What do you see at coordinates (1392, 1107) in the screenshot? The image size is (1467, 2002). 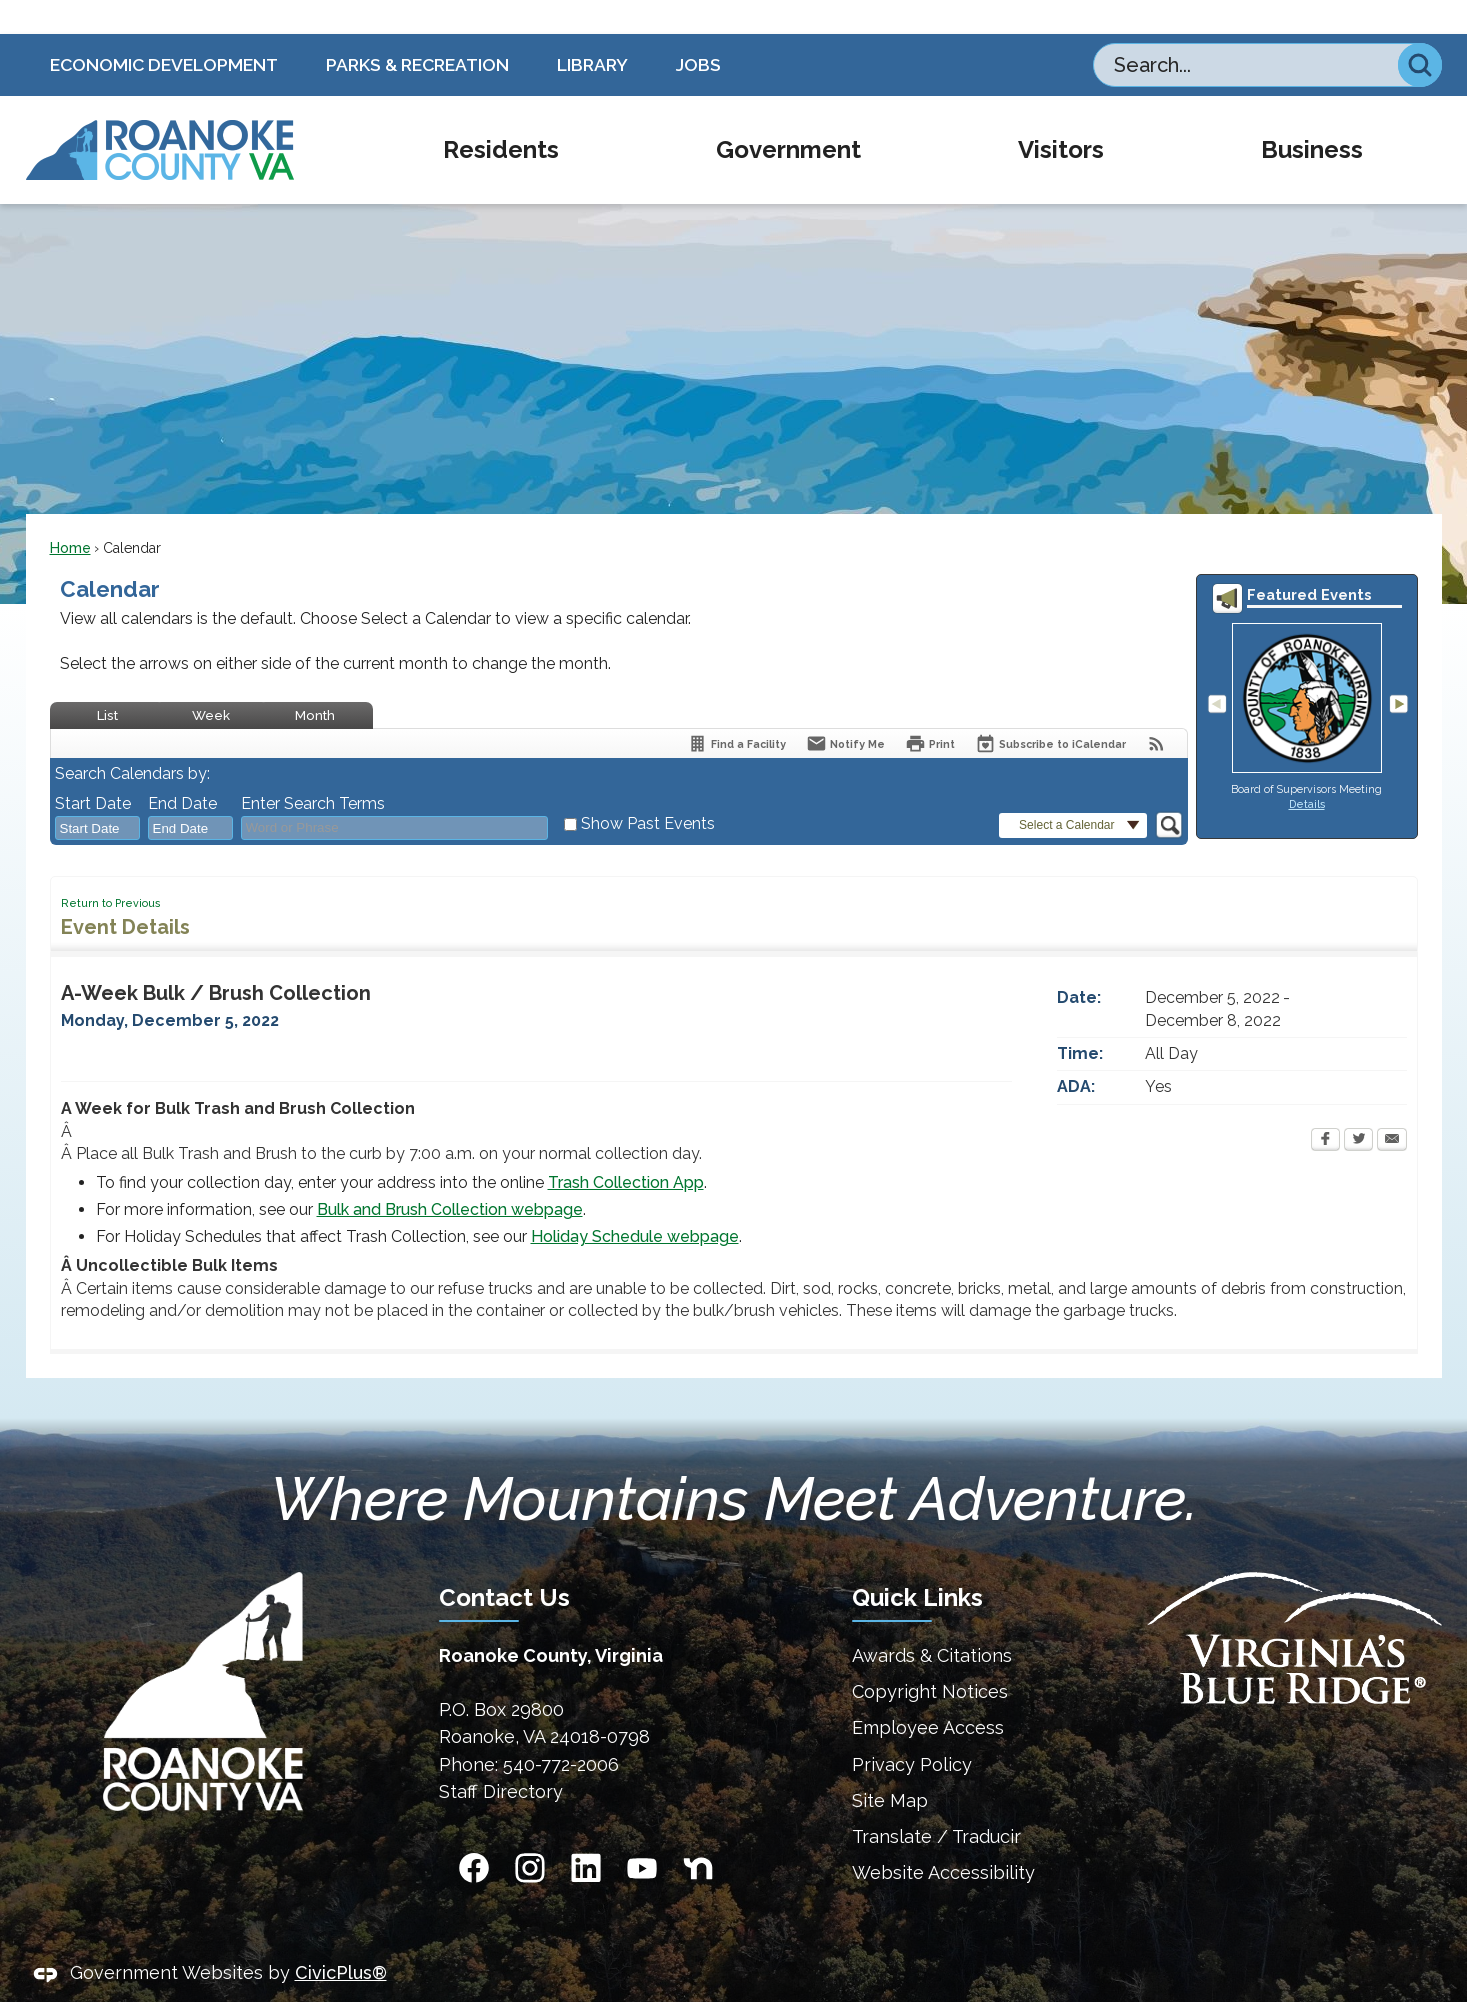 I see `[Email Opens in new window]` at bounding box center [1392, 1107].